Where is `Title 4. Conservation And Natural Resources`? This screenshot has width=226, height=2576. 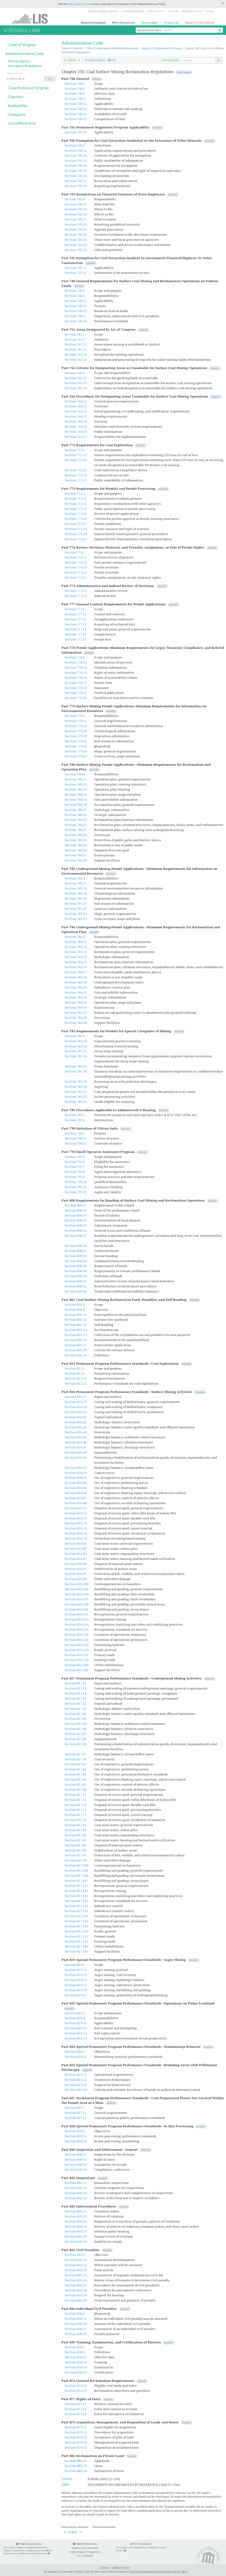
Title 4. Conservation And Natural Resources is located at coordinates (112, 48).